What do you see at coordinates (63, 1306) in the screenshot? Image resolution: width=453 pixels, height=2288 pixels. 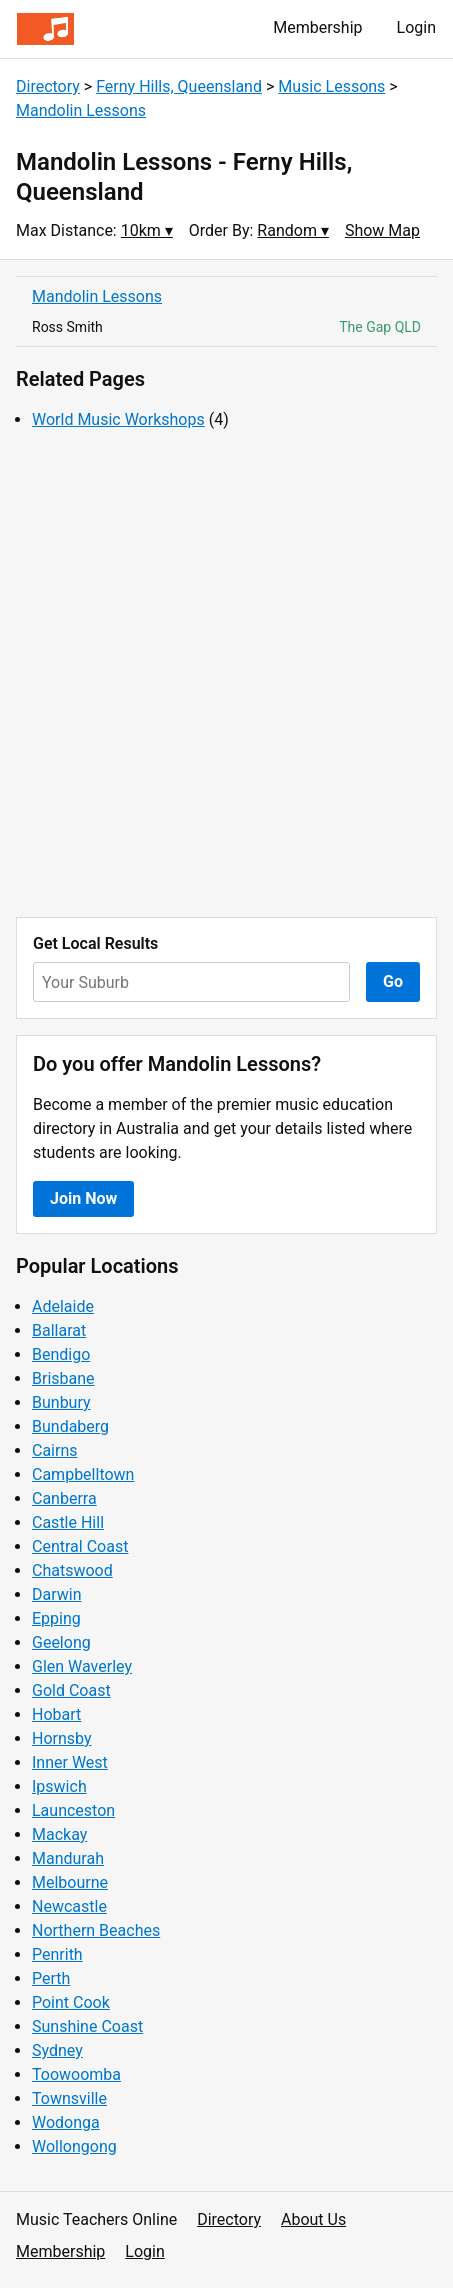 I see `Adelaide` at bounding box center [63, 1306].